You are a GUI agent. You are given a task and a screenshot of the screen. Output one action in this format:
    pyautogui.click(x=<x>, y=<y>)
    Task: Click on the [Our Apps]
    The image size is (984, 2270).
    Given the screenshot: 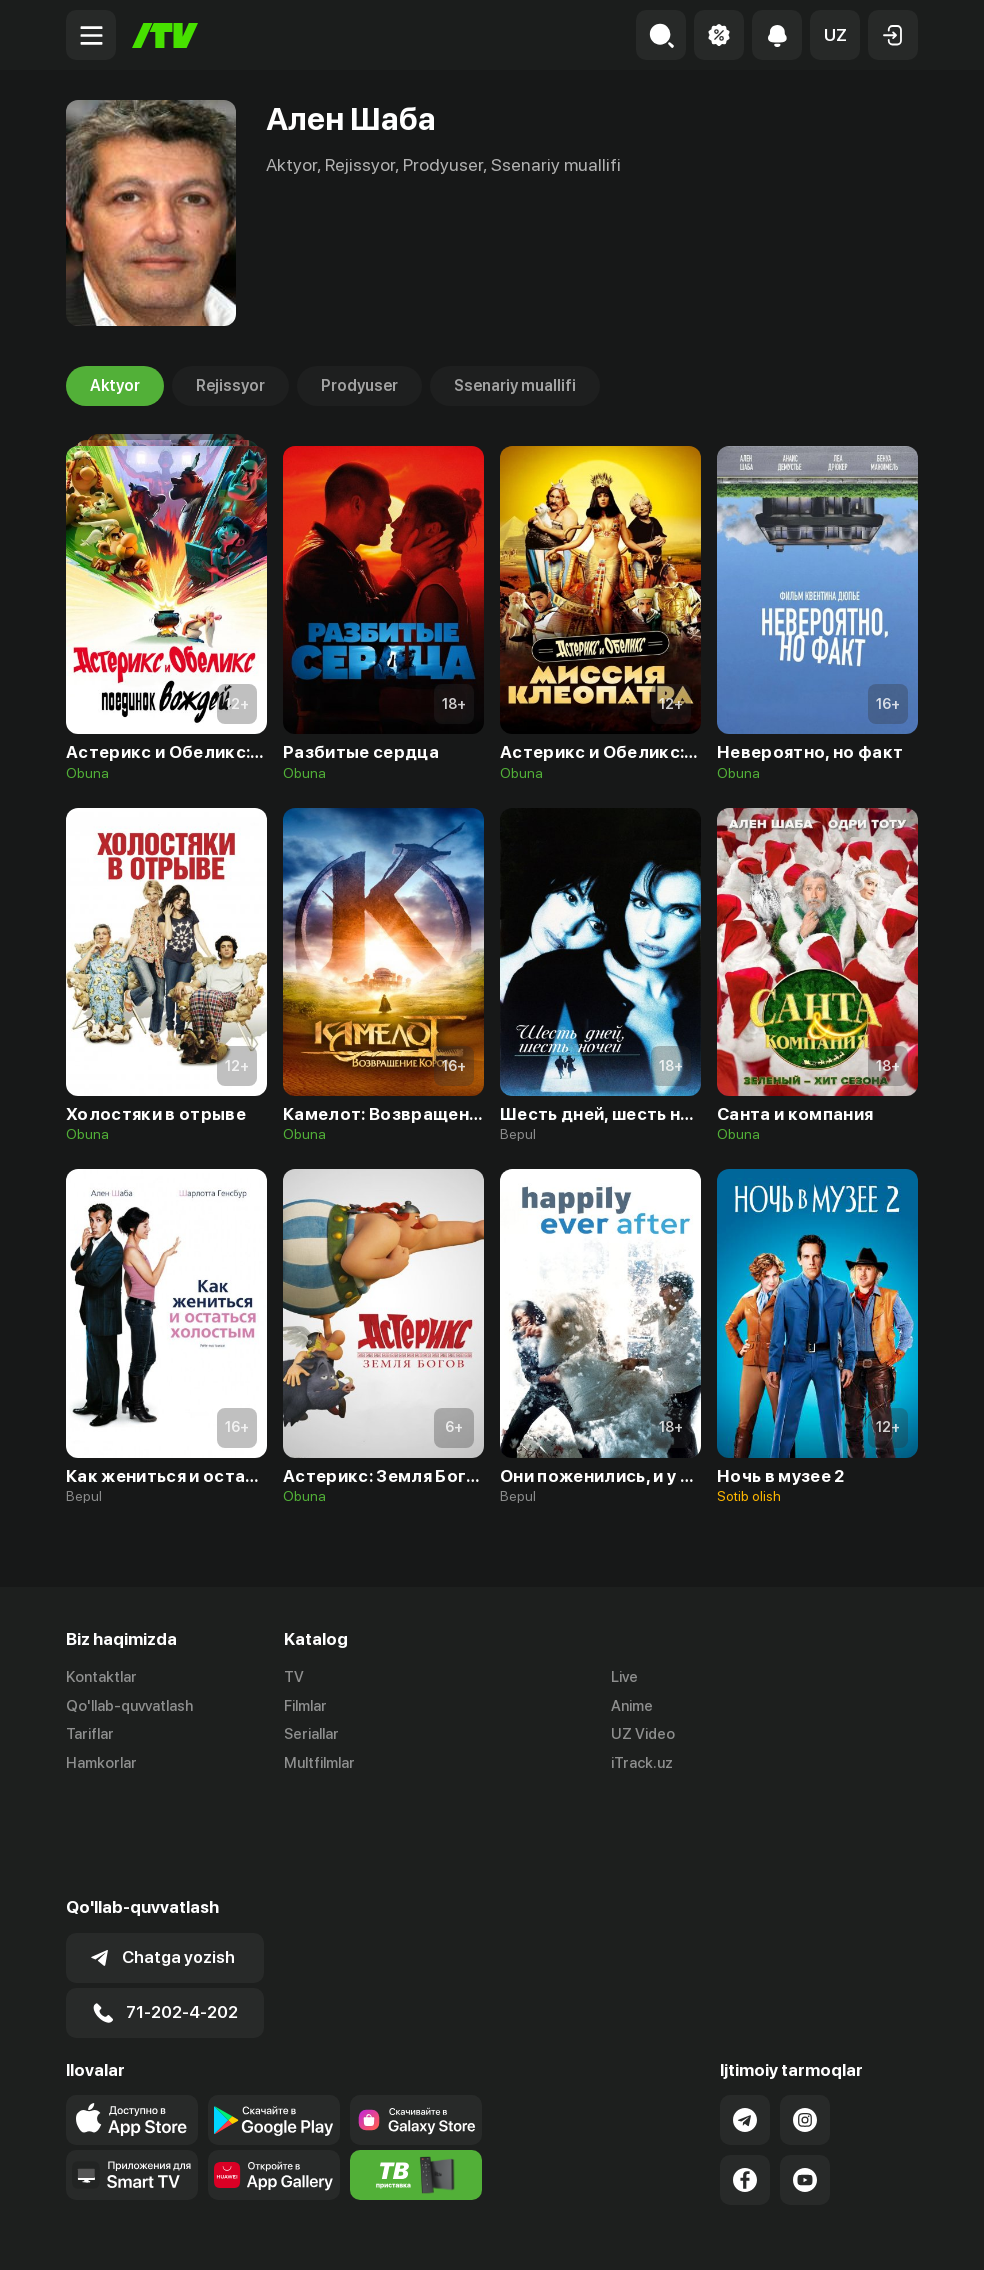 What is the action you would take?
    pyautogui.click(x=132, y=2076)
    